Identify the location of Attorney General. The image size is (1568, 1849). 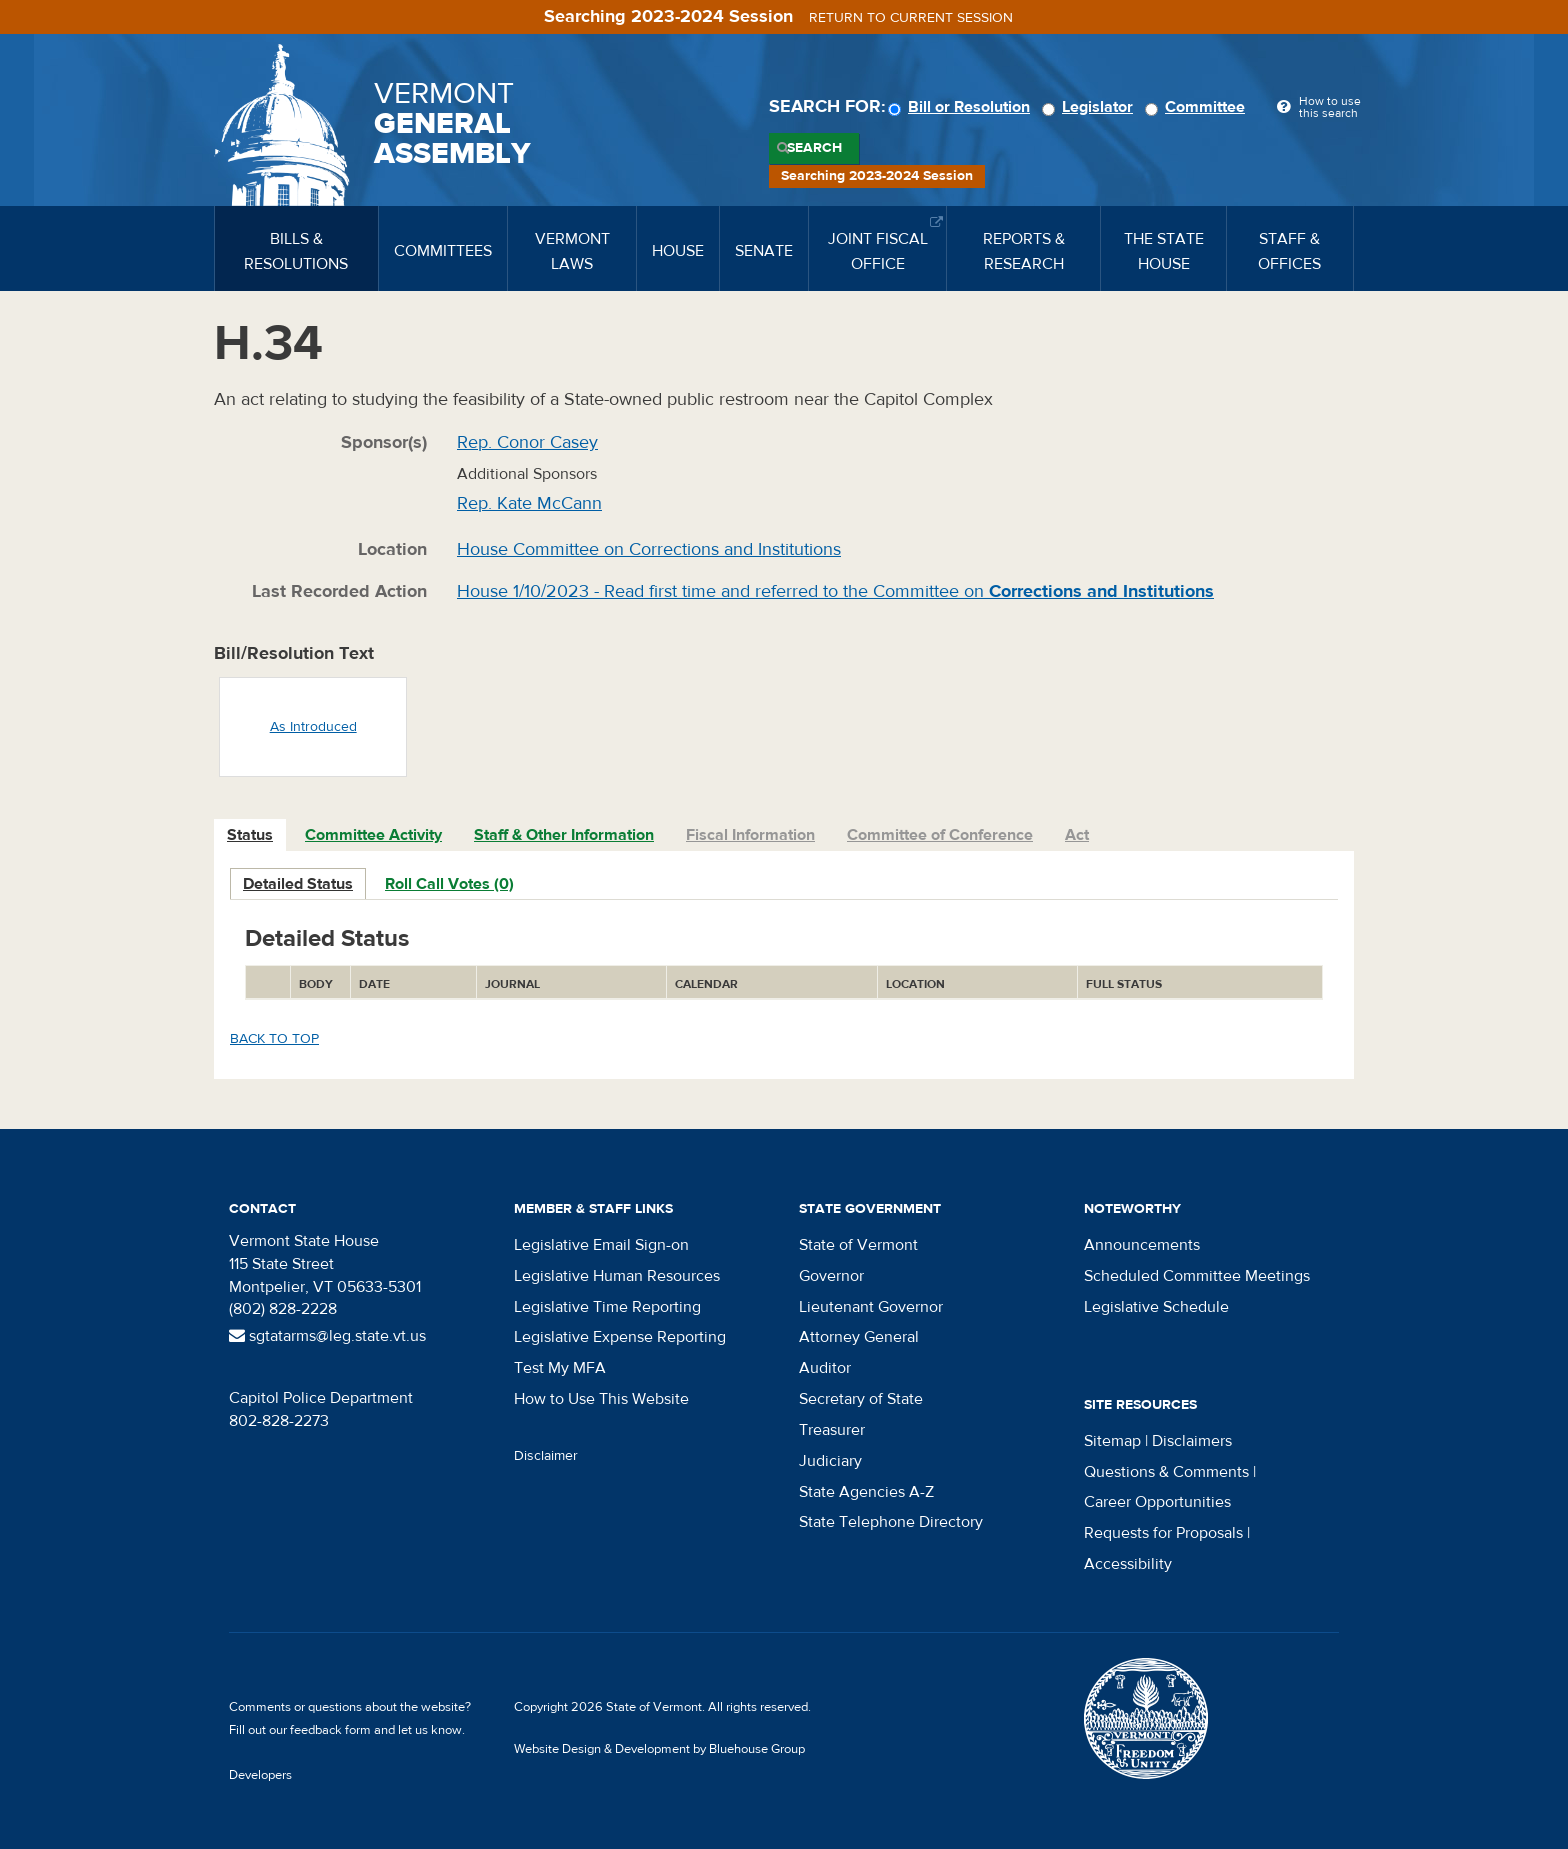
(859, 1337).